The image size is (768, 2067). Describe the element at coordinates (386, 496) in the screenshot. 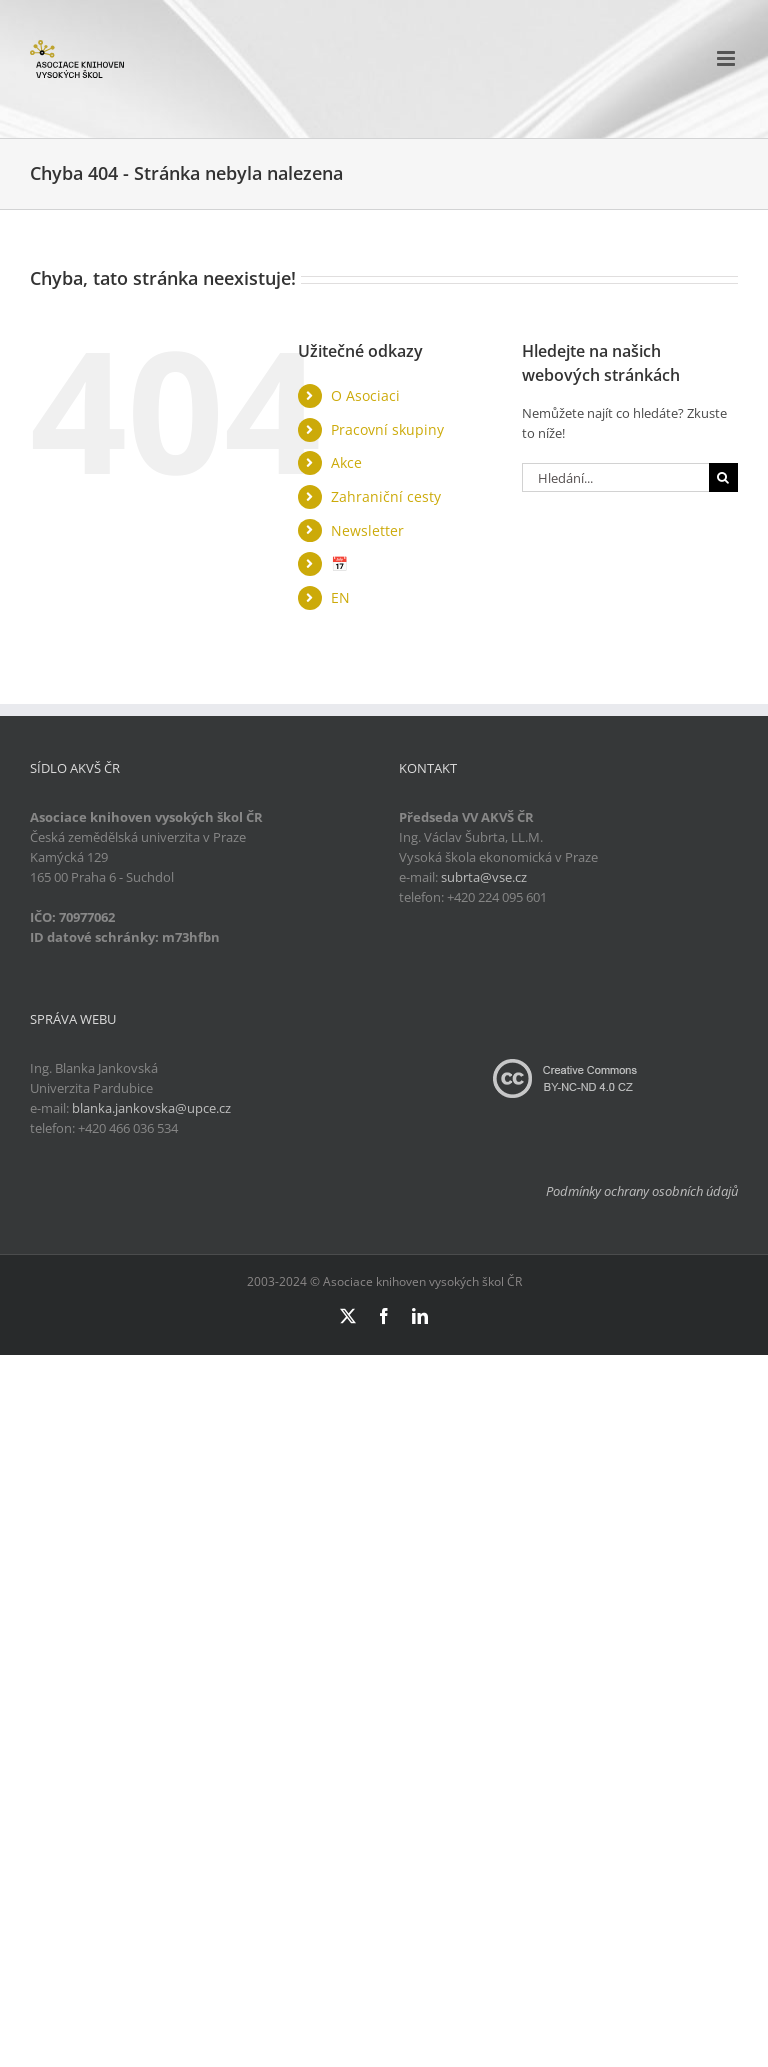

I see `Zahraniční cesty` at that location.